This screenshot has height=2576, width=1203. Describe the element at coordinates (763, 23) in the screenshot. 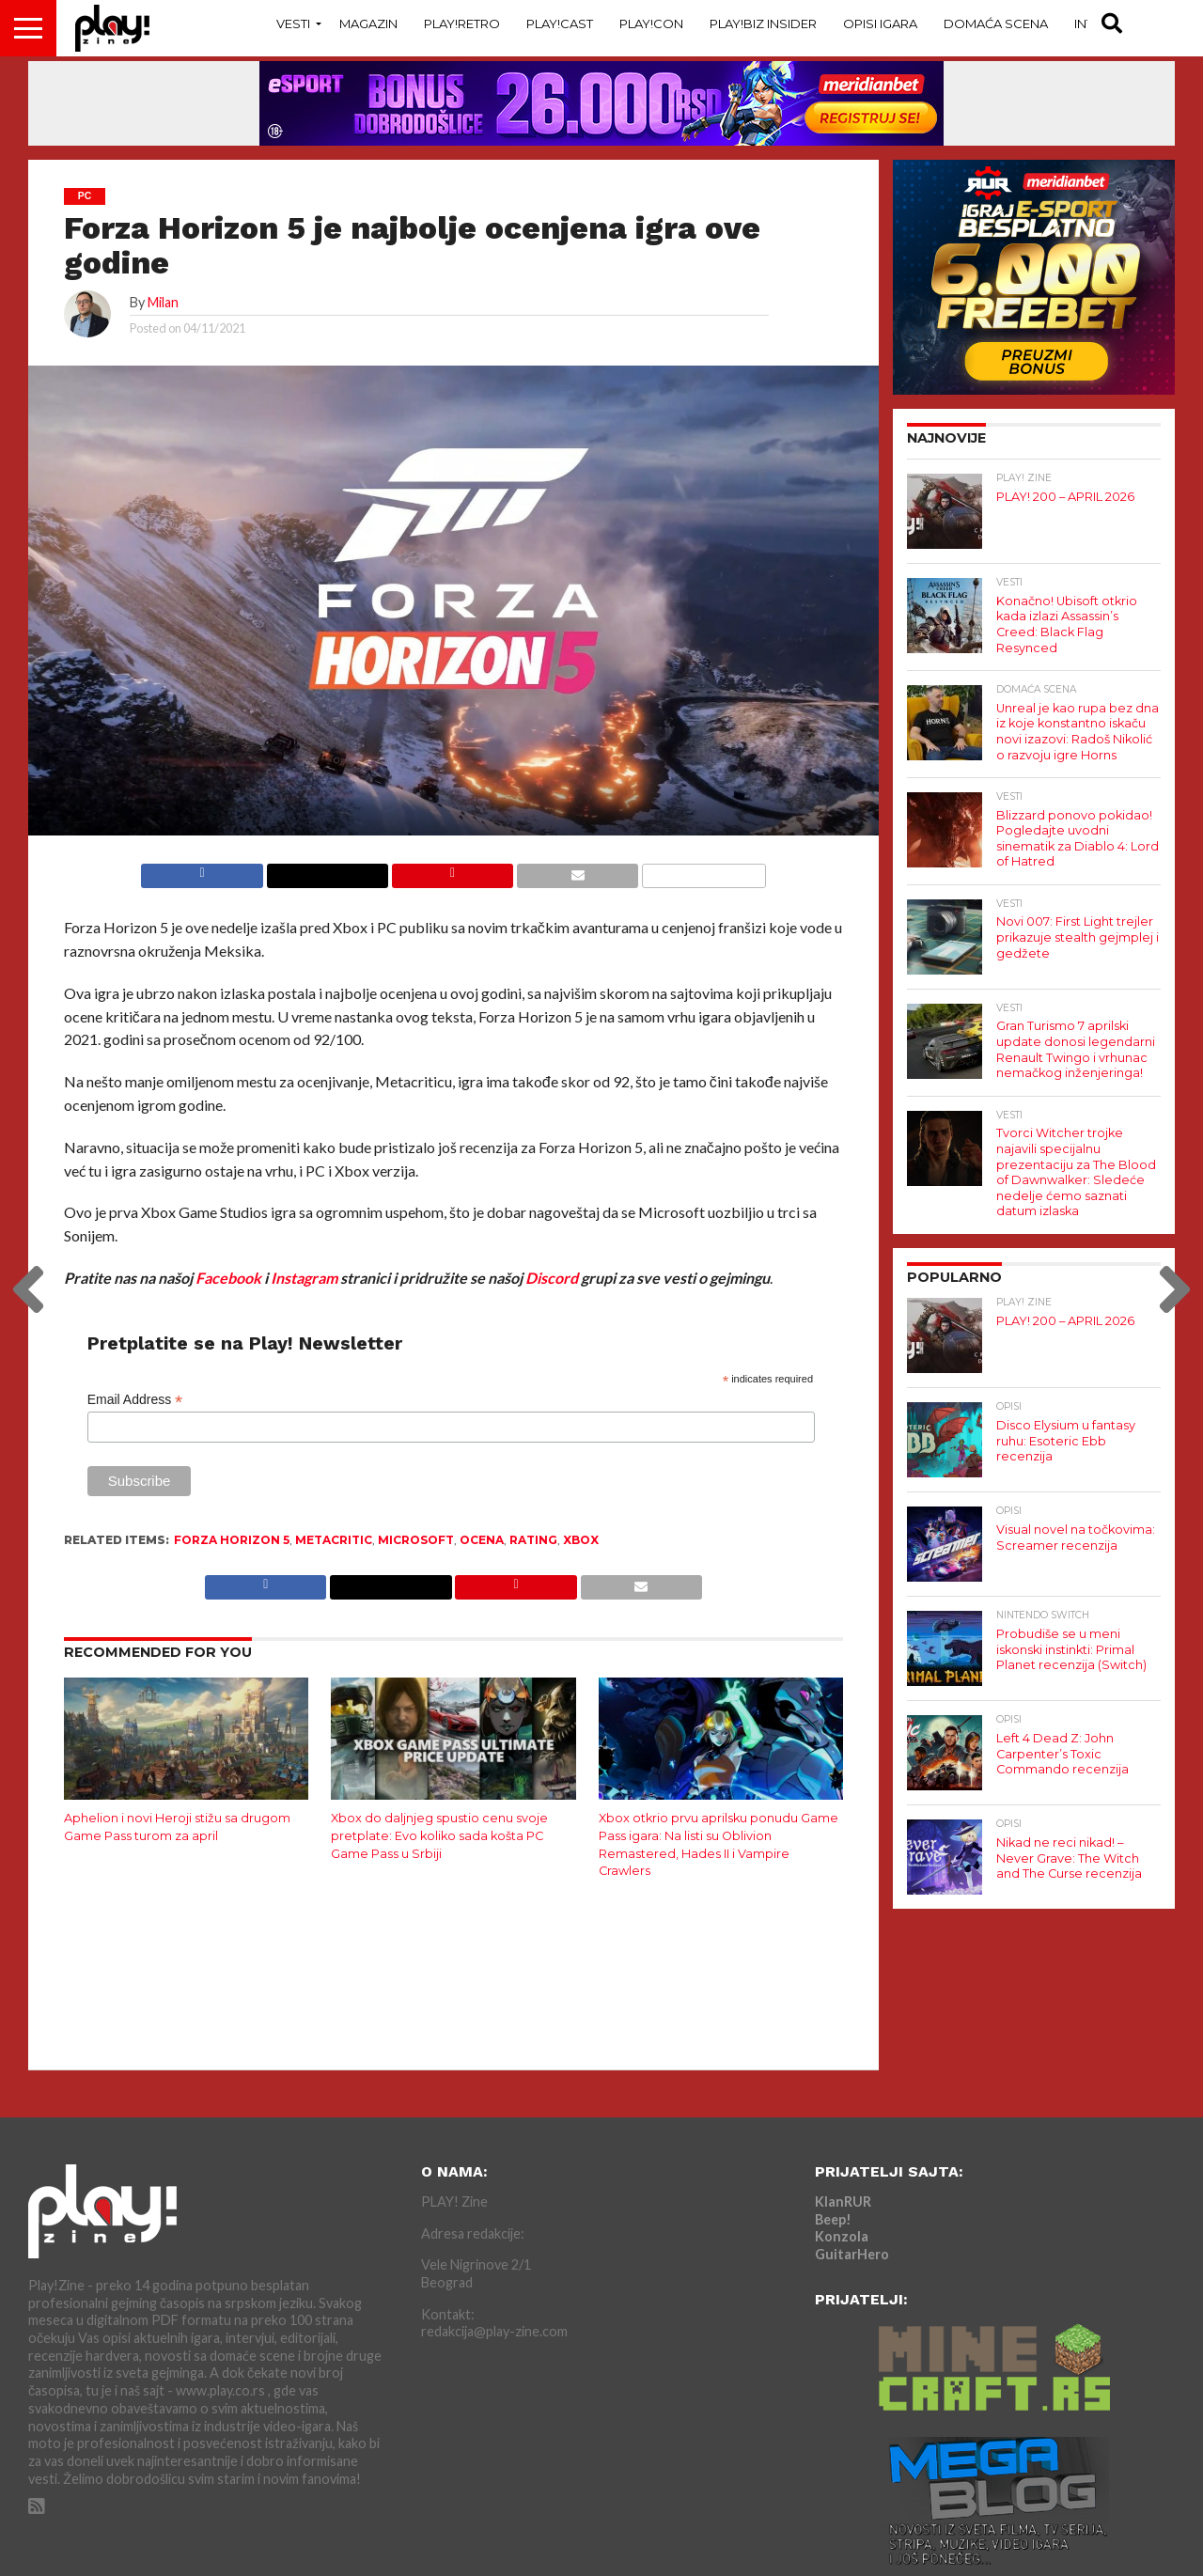

I see `Play!Biz Insider` at that location.